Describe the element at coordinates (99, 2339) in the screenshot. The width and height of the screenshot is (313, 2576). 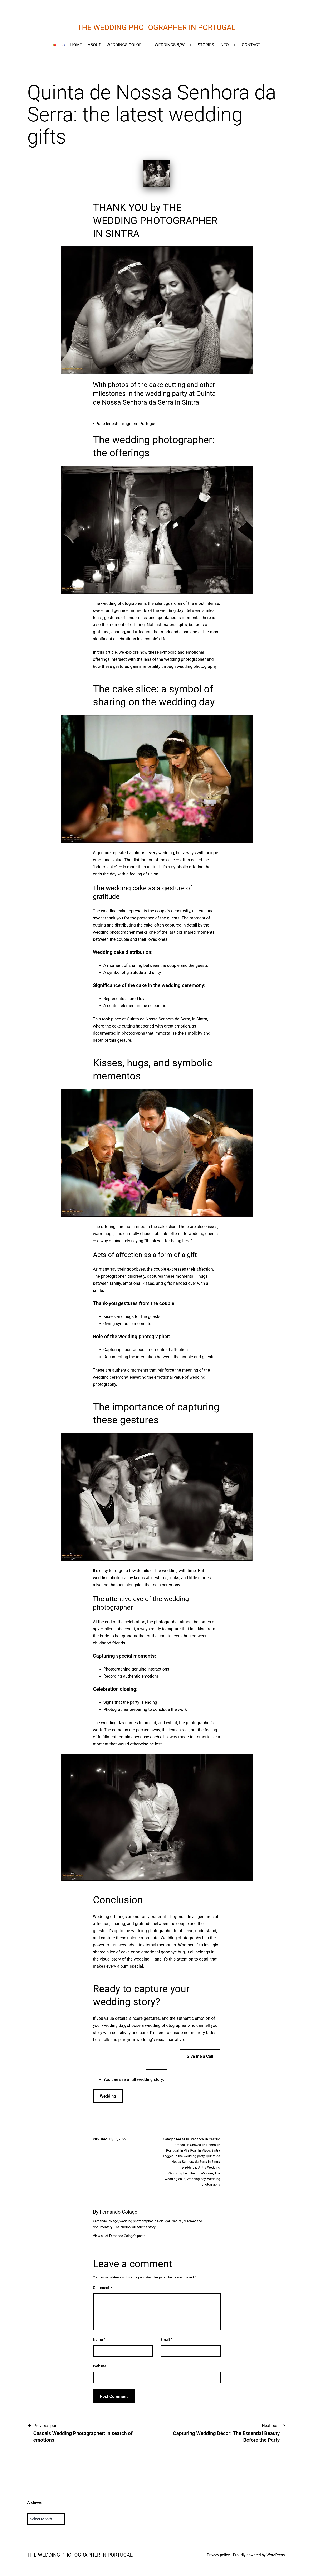
I see `Name` at that location.